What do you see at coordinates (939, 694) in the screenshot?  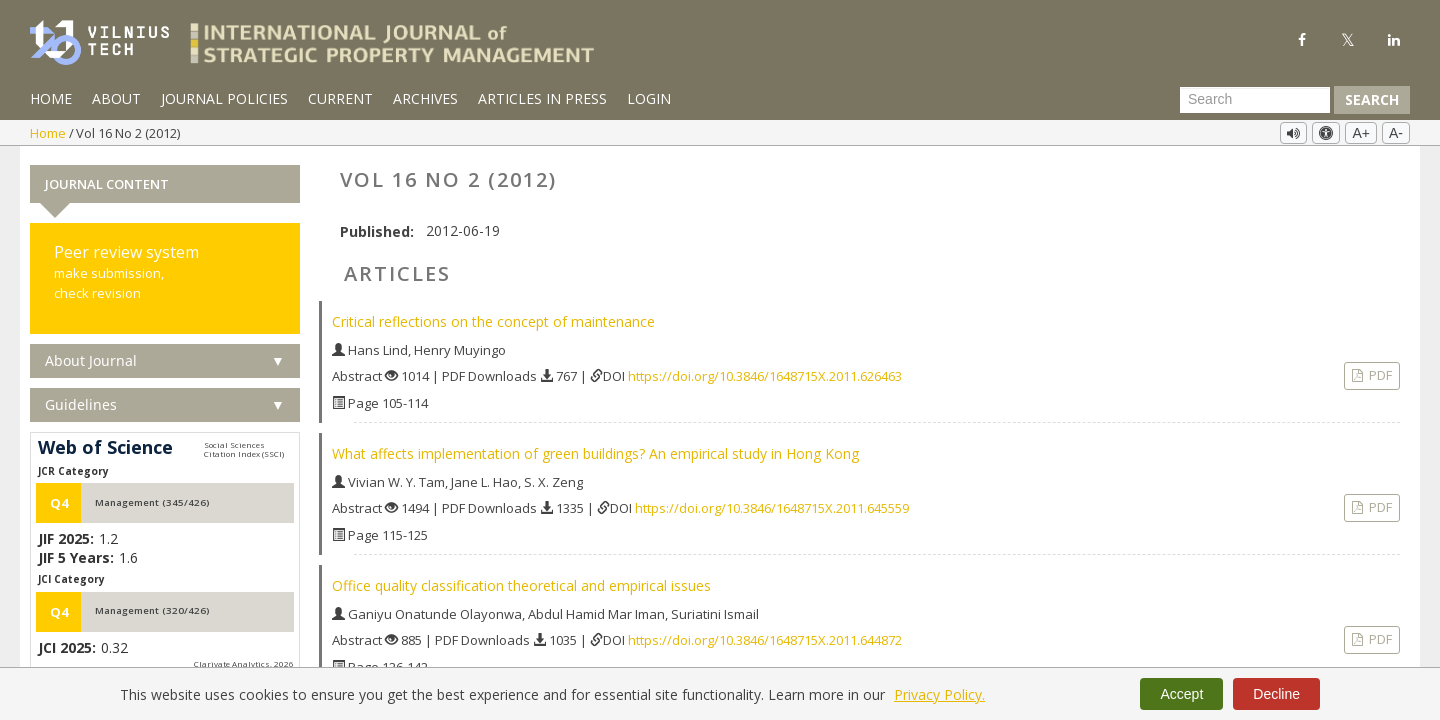 I see `Privacy Policy.` at bounding box center [939, 694].